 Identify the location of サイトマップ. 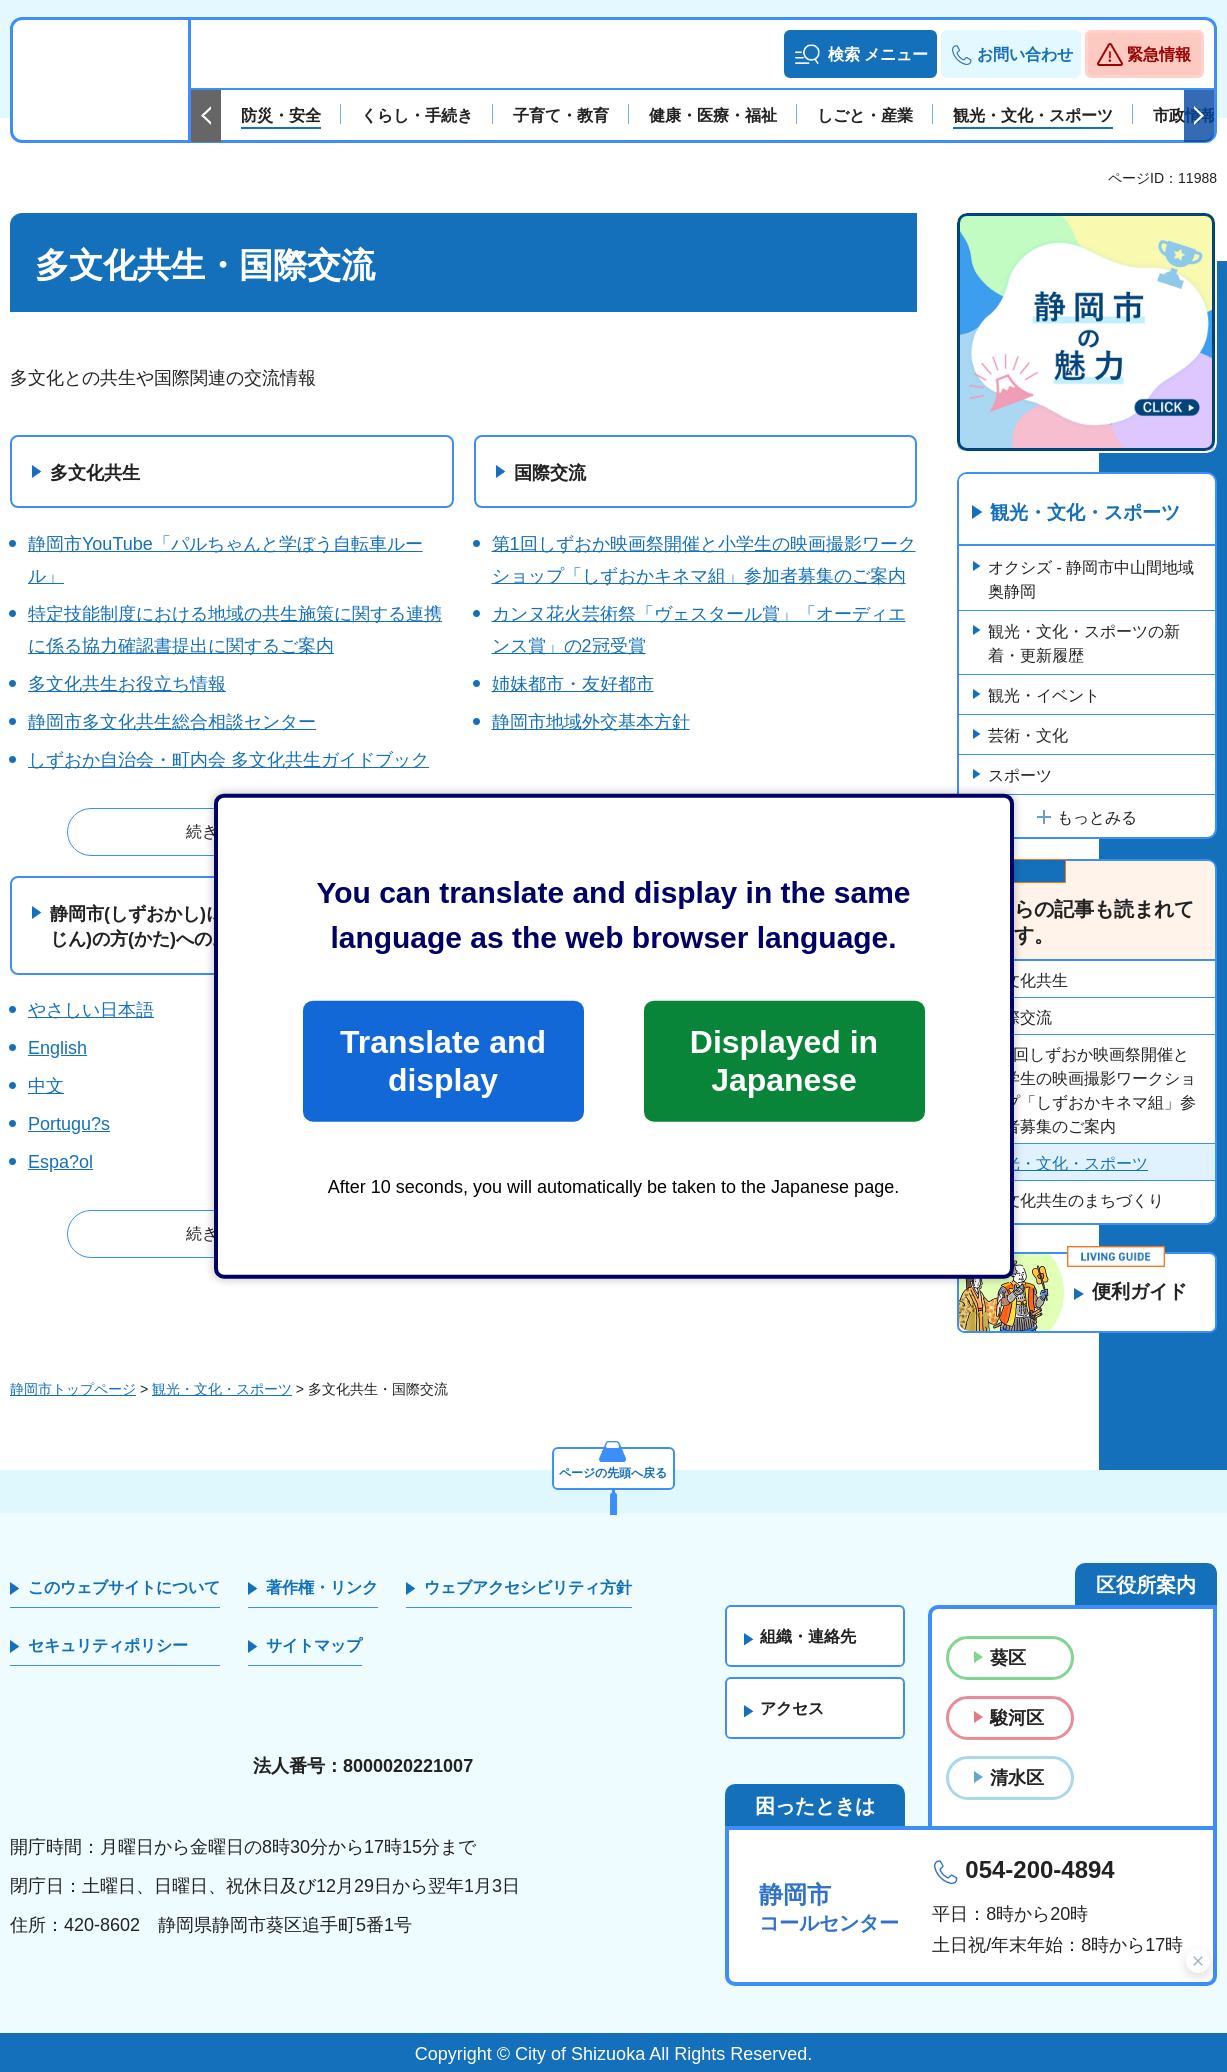
(314, 1645).